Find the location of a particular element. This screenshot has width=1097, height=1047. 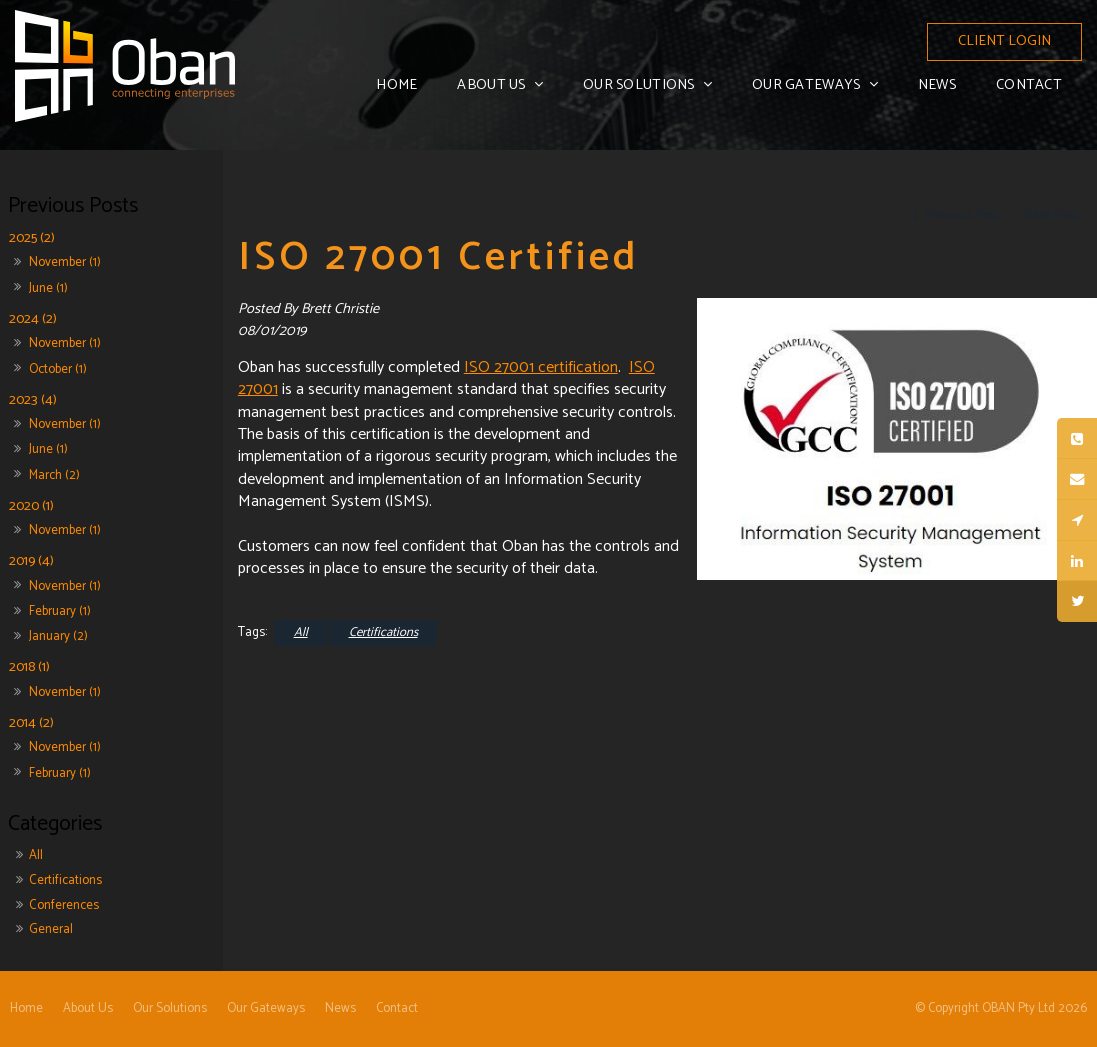

2024 (2) is located at coordinates (33, 318).